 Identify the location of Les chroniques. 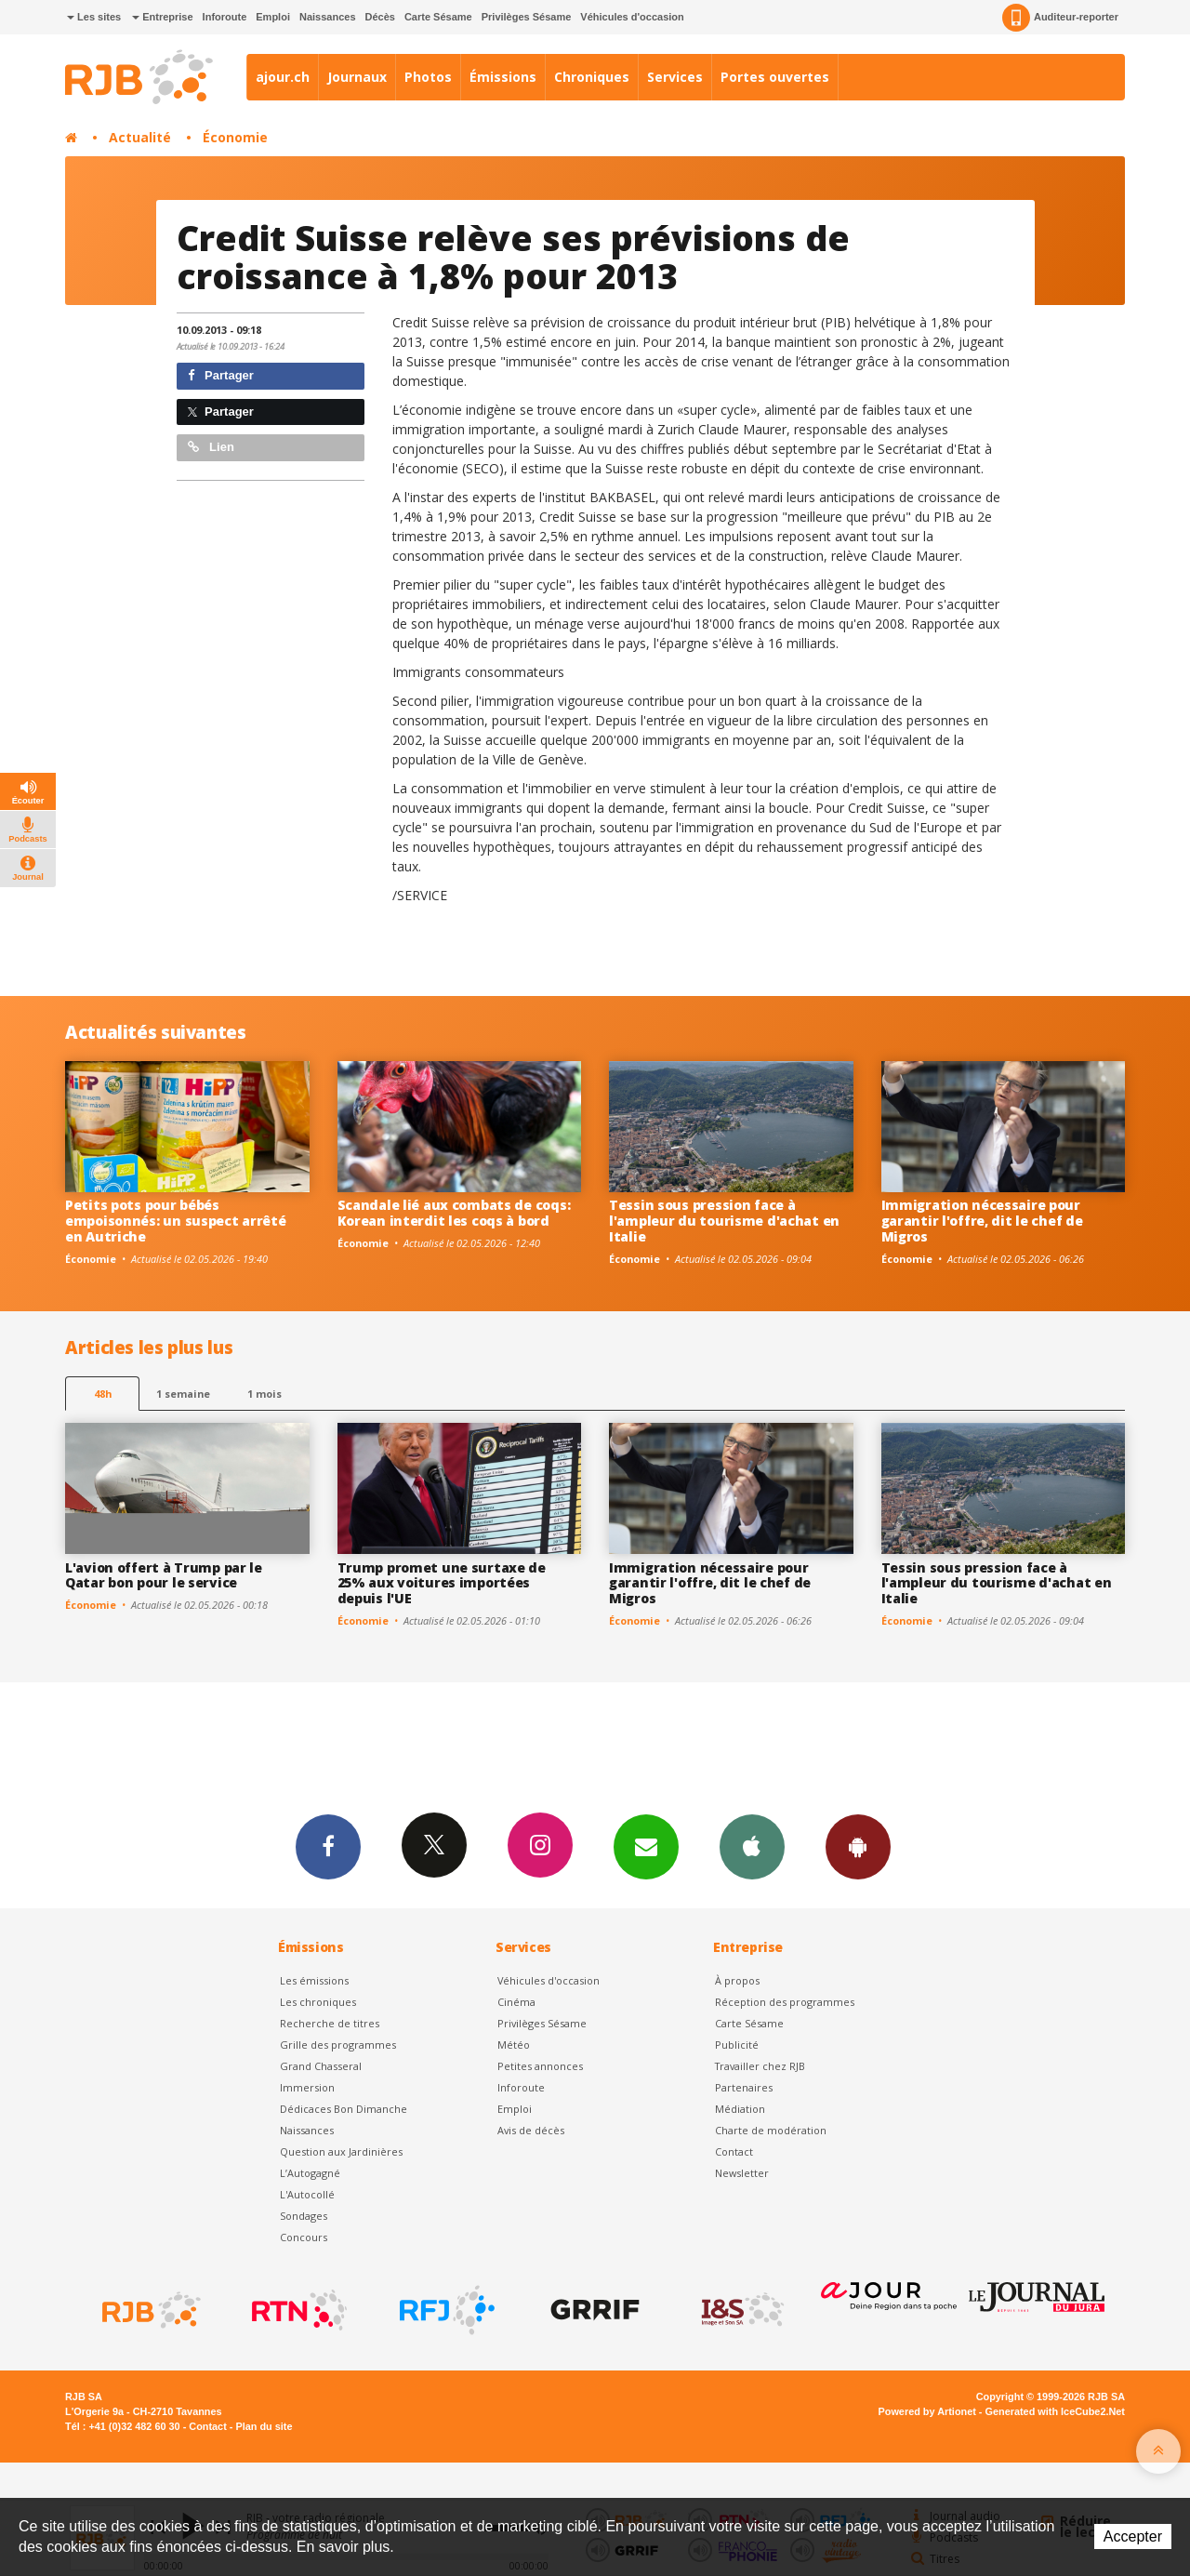
(318, 2002).